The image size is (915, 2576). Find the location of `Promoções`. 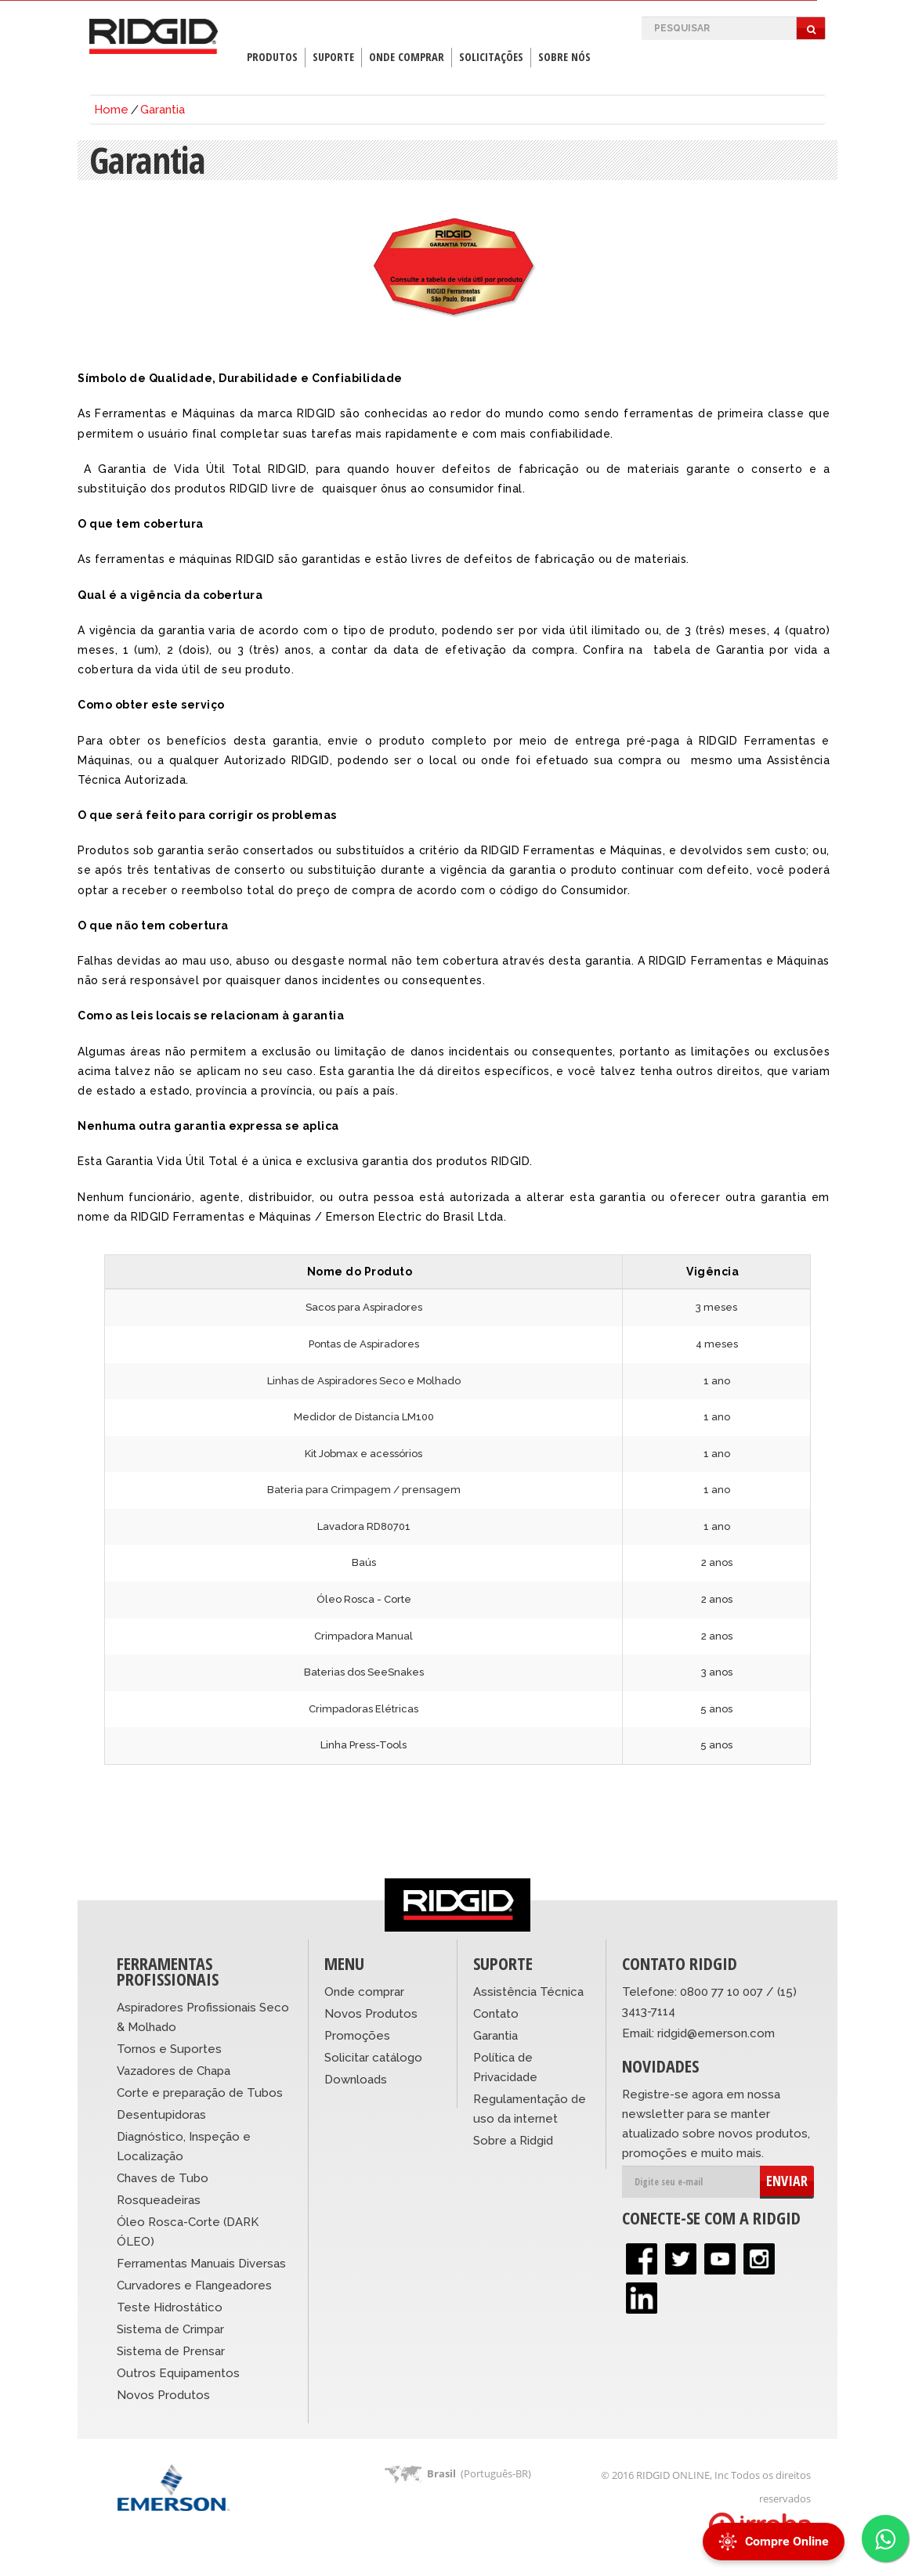

Promoções is located at coordinates (357, 2036).